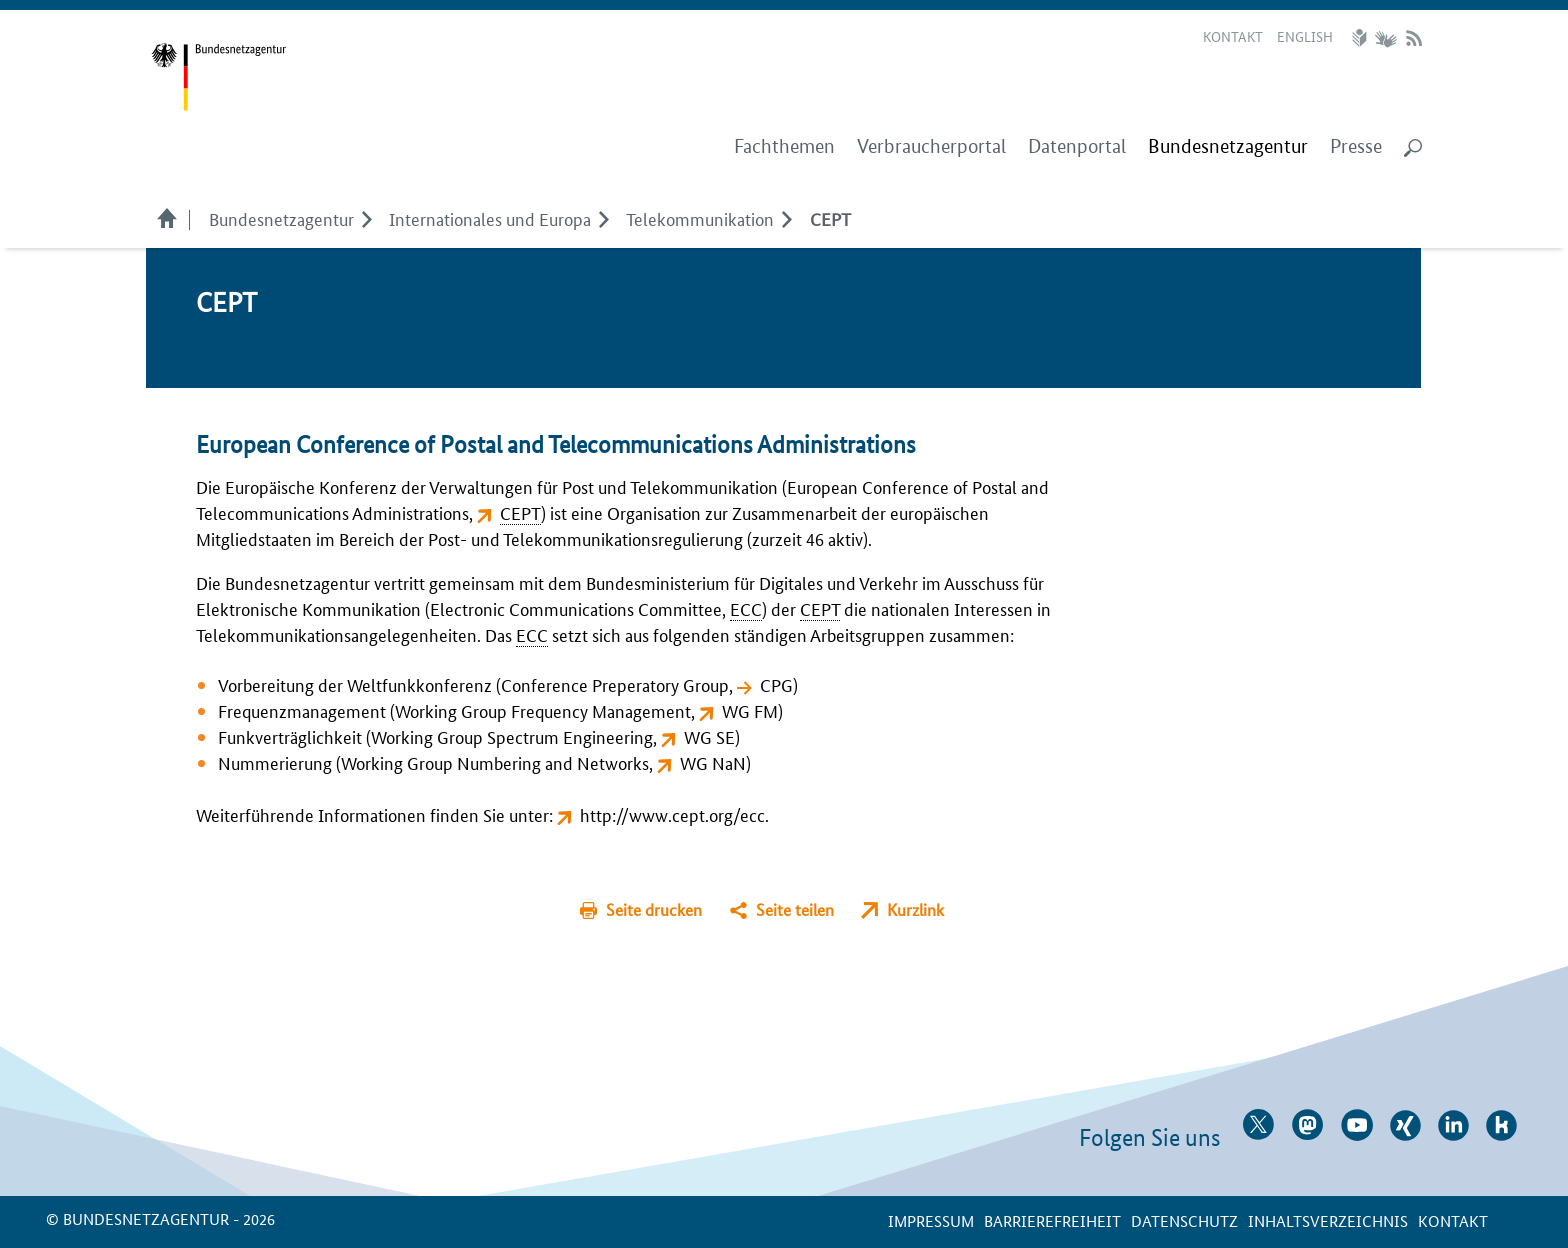 The width and height of the screenshot is (1568, 1248). What do you see at coordinates (1184, 1220) in the screenshot?
I see `Datenschutz` at bounding box center [1184, 1220].